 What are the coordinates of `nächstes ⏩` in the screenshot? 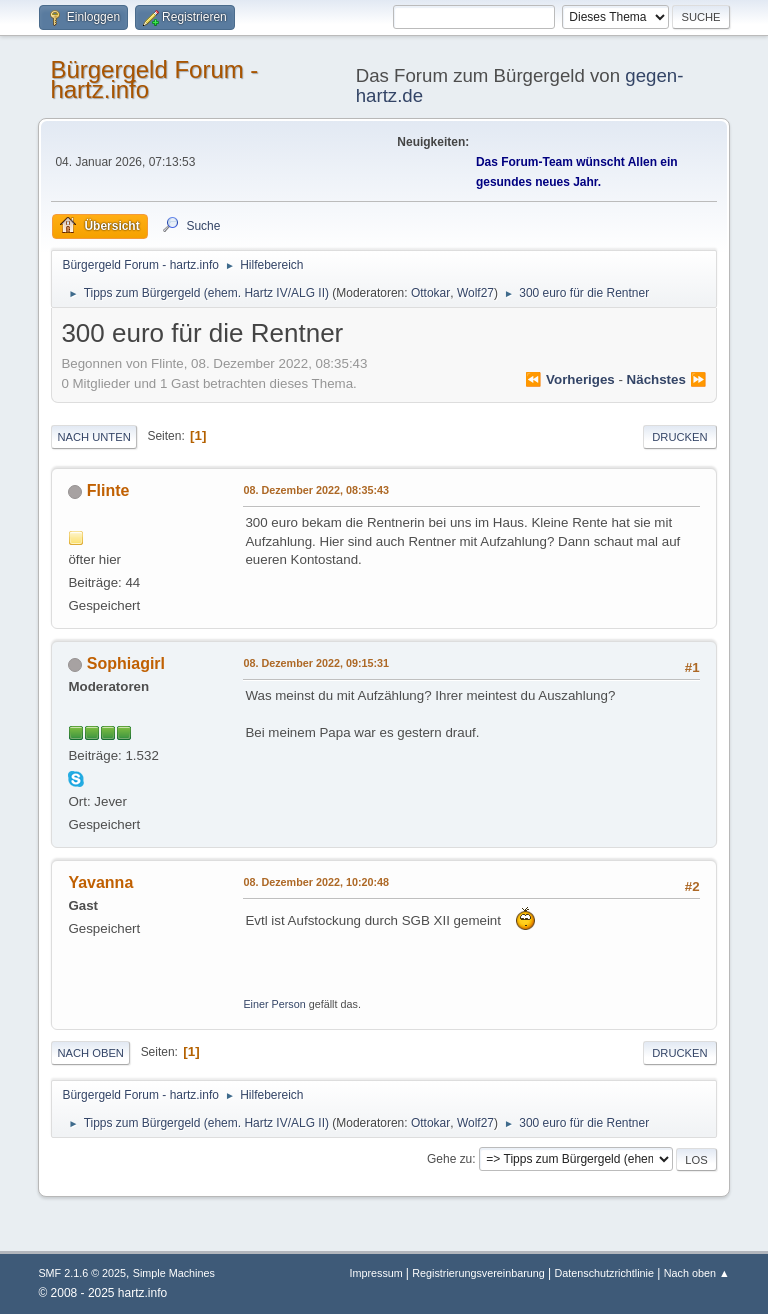 It's located at (667, 379).